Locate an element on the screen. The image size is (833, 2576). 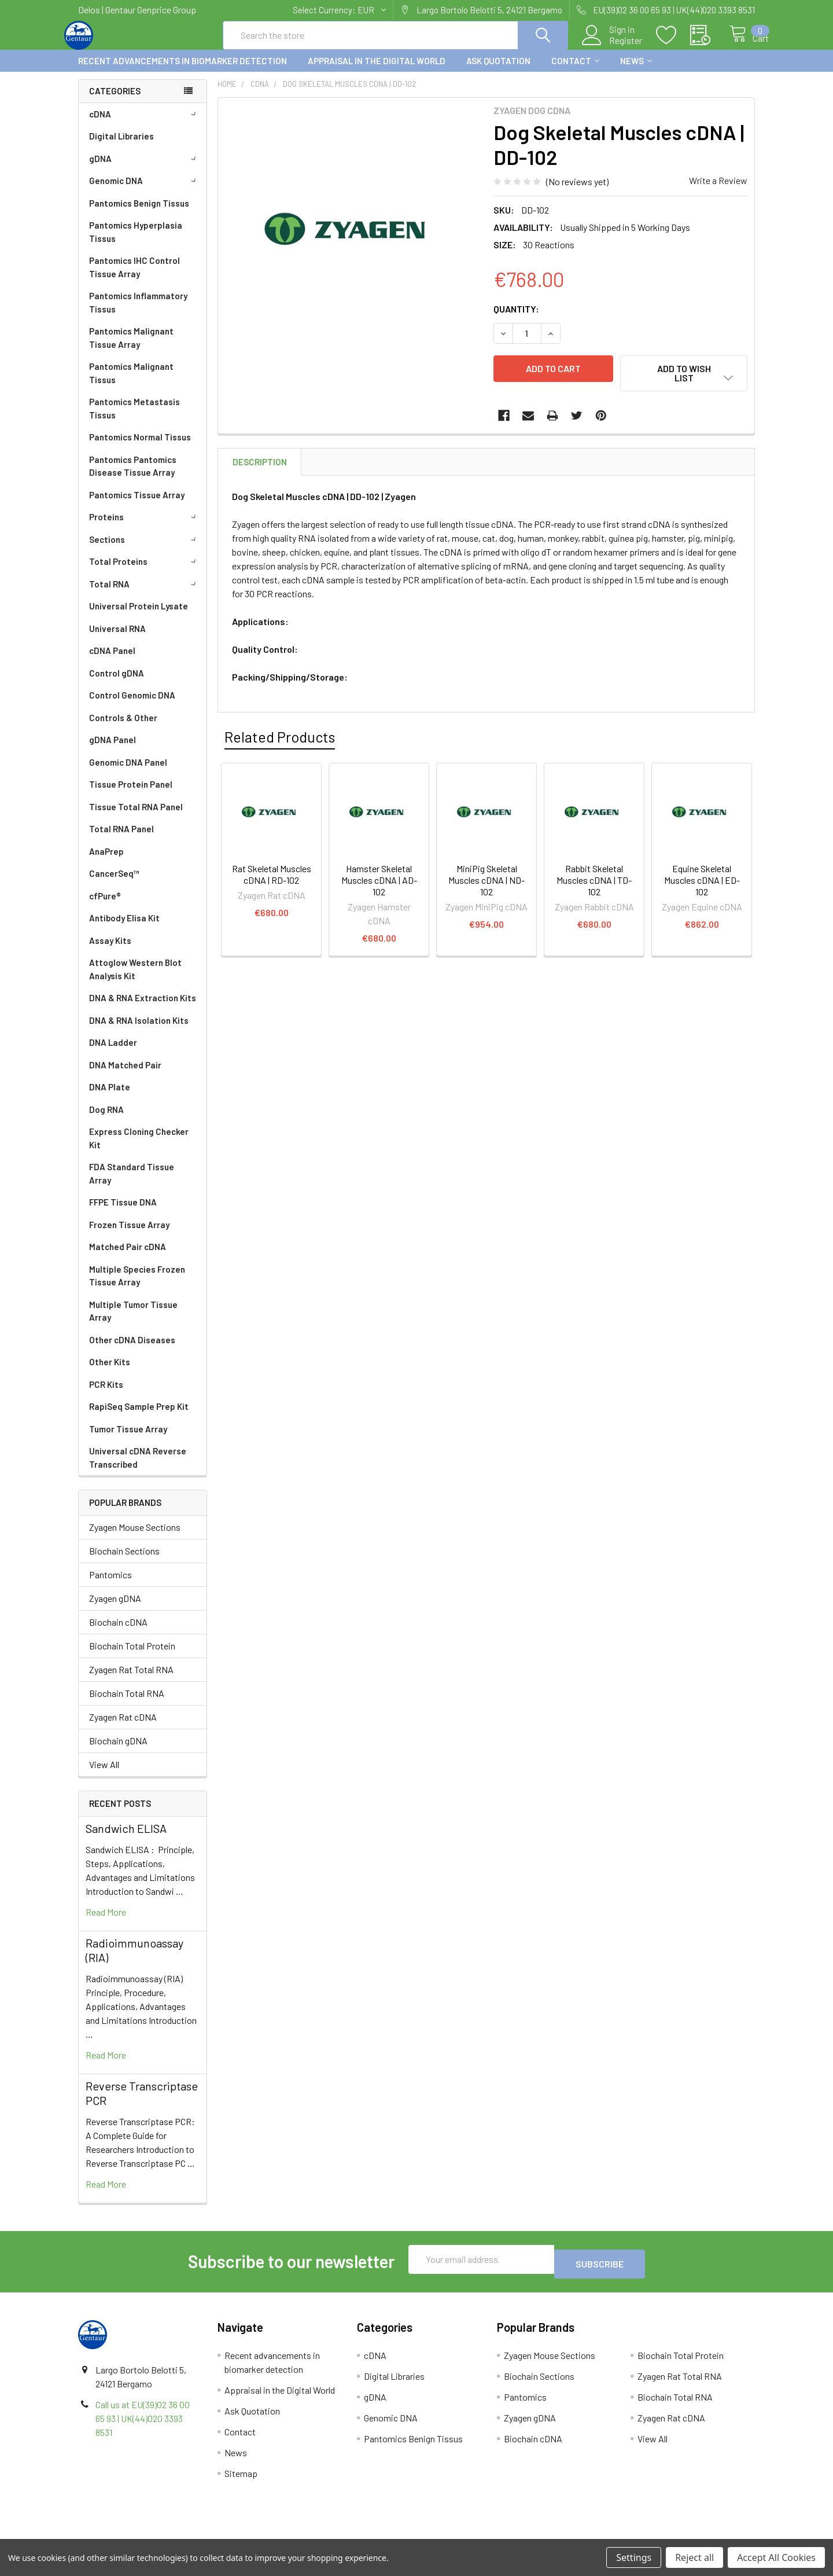
Rat Skeletal Muscles cDNA | RD-102 is located at coordinates (271, 877).